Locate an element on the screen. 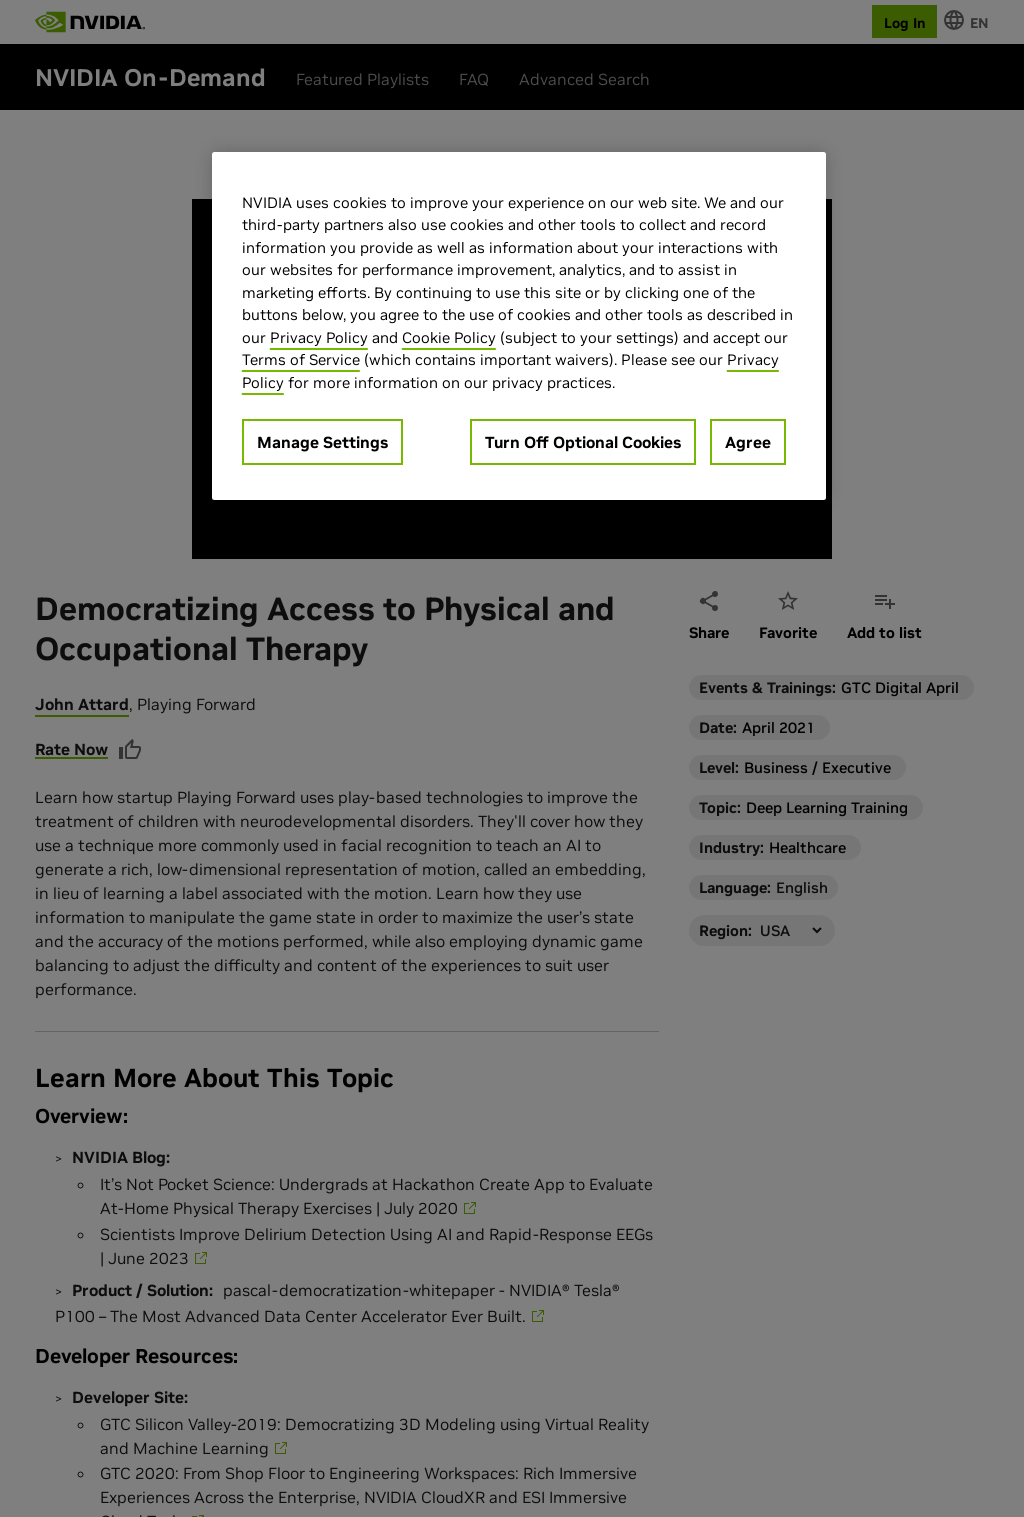 Image resolution: width=1024 pixels, height=1517 pixels. Cookie Policy is located at coordinates (449, 337).